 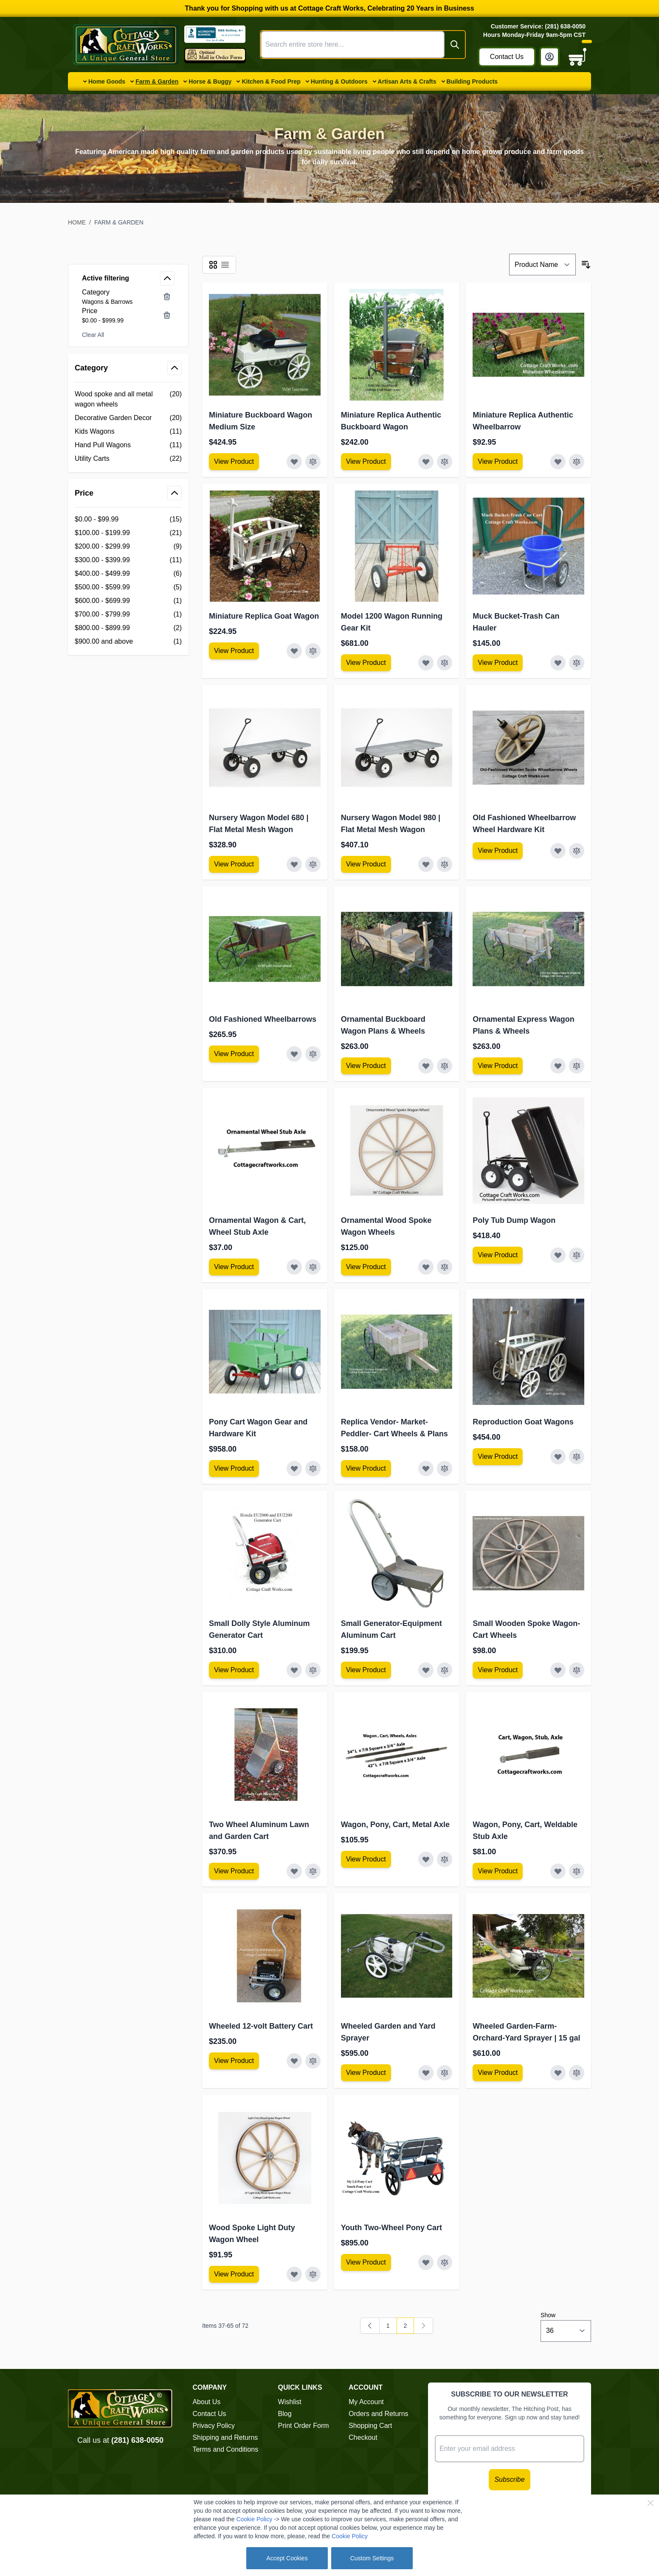 What do you see at coordinates (558, 1456) in the screenshot?
I see `[Add to Wish List Reproduction Goat Wagons]` at bounding box center [558, 1456].